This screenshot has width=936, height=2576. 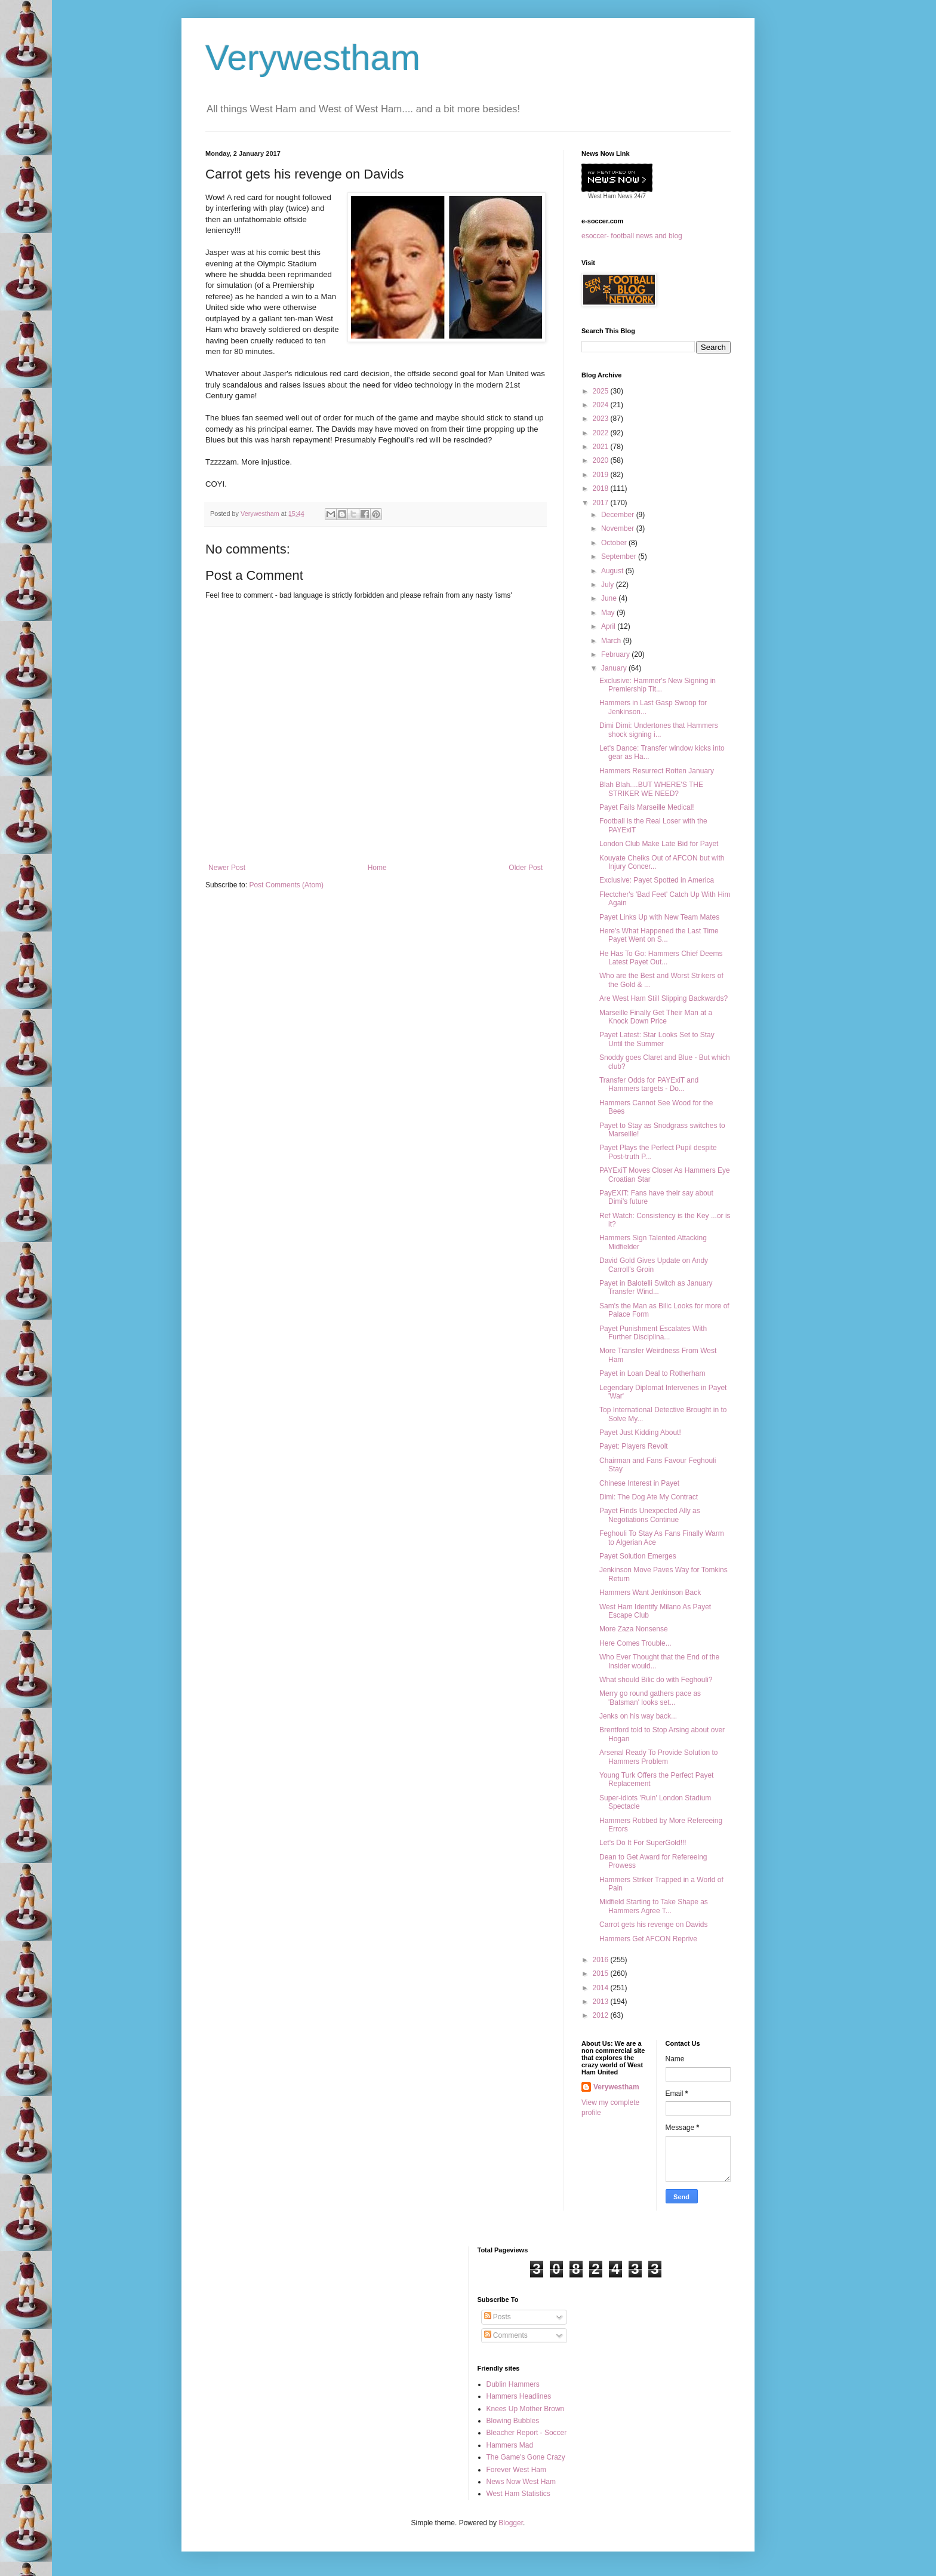 I want to click on Dublin Hammers, so click(x=513, y=2384).